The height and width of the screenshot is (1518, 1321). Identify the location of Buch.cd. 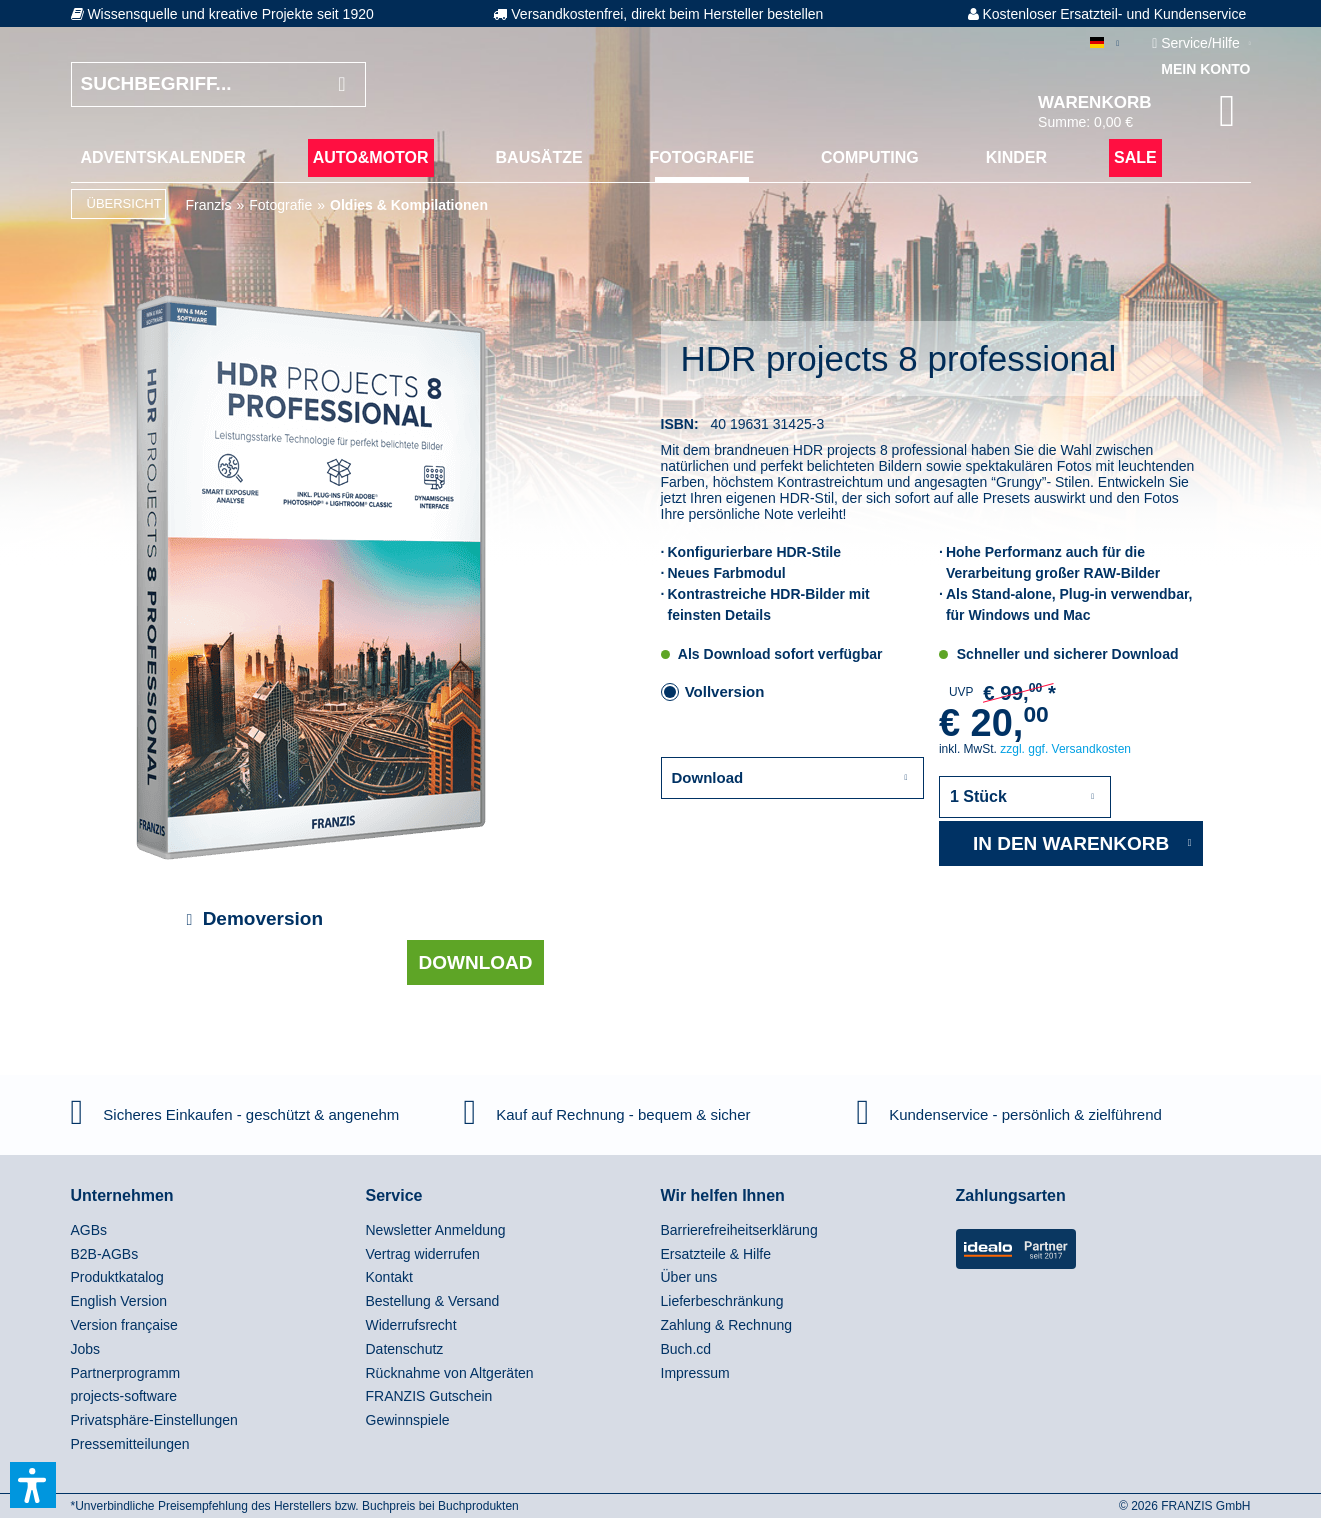
(686, 1349).